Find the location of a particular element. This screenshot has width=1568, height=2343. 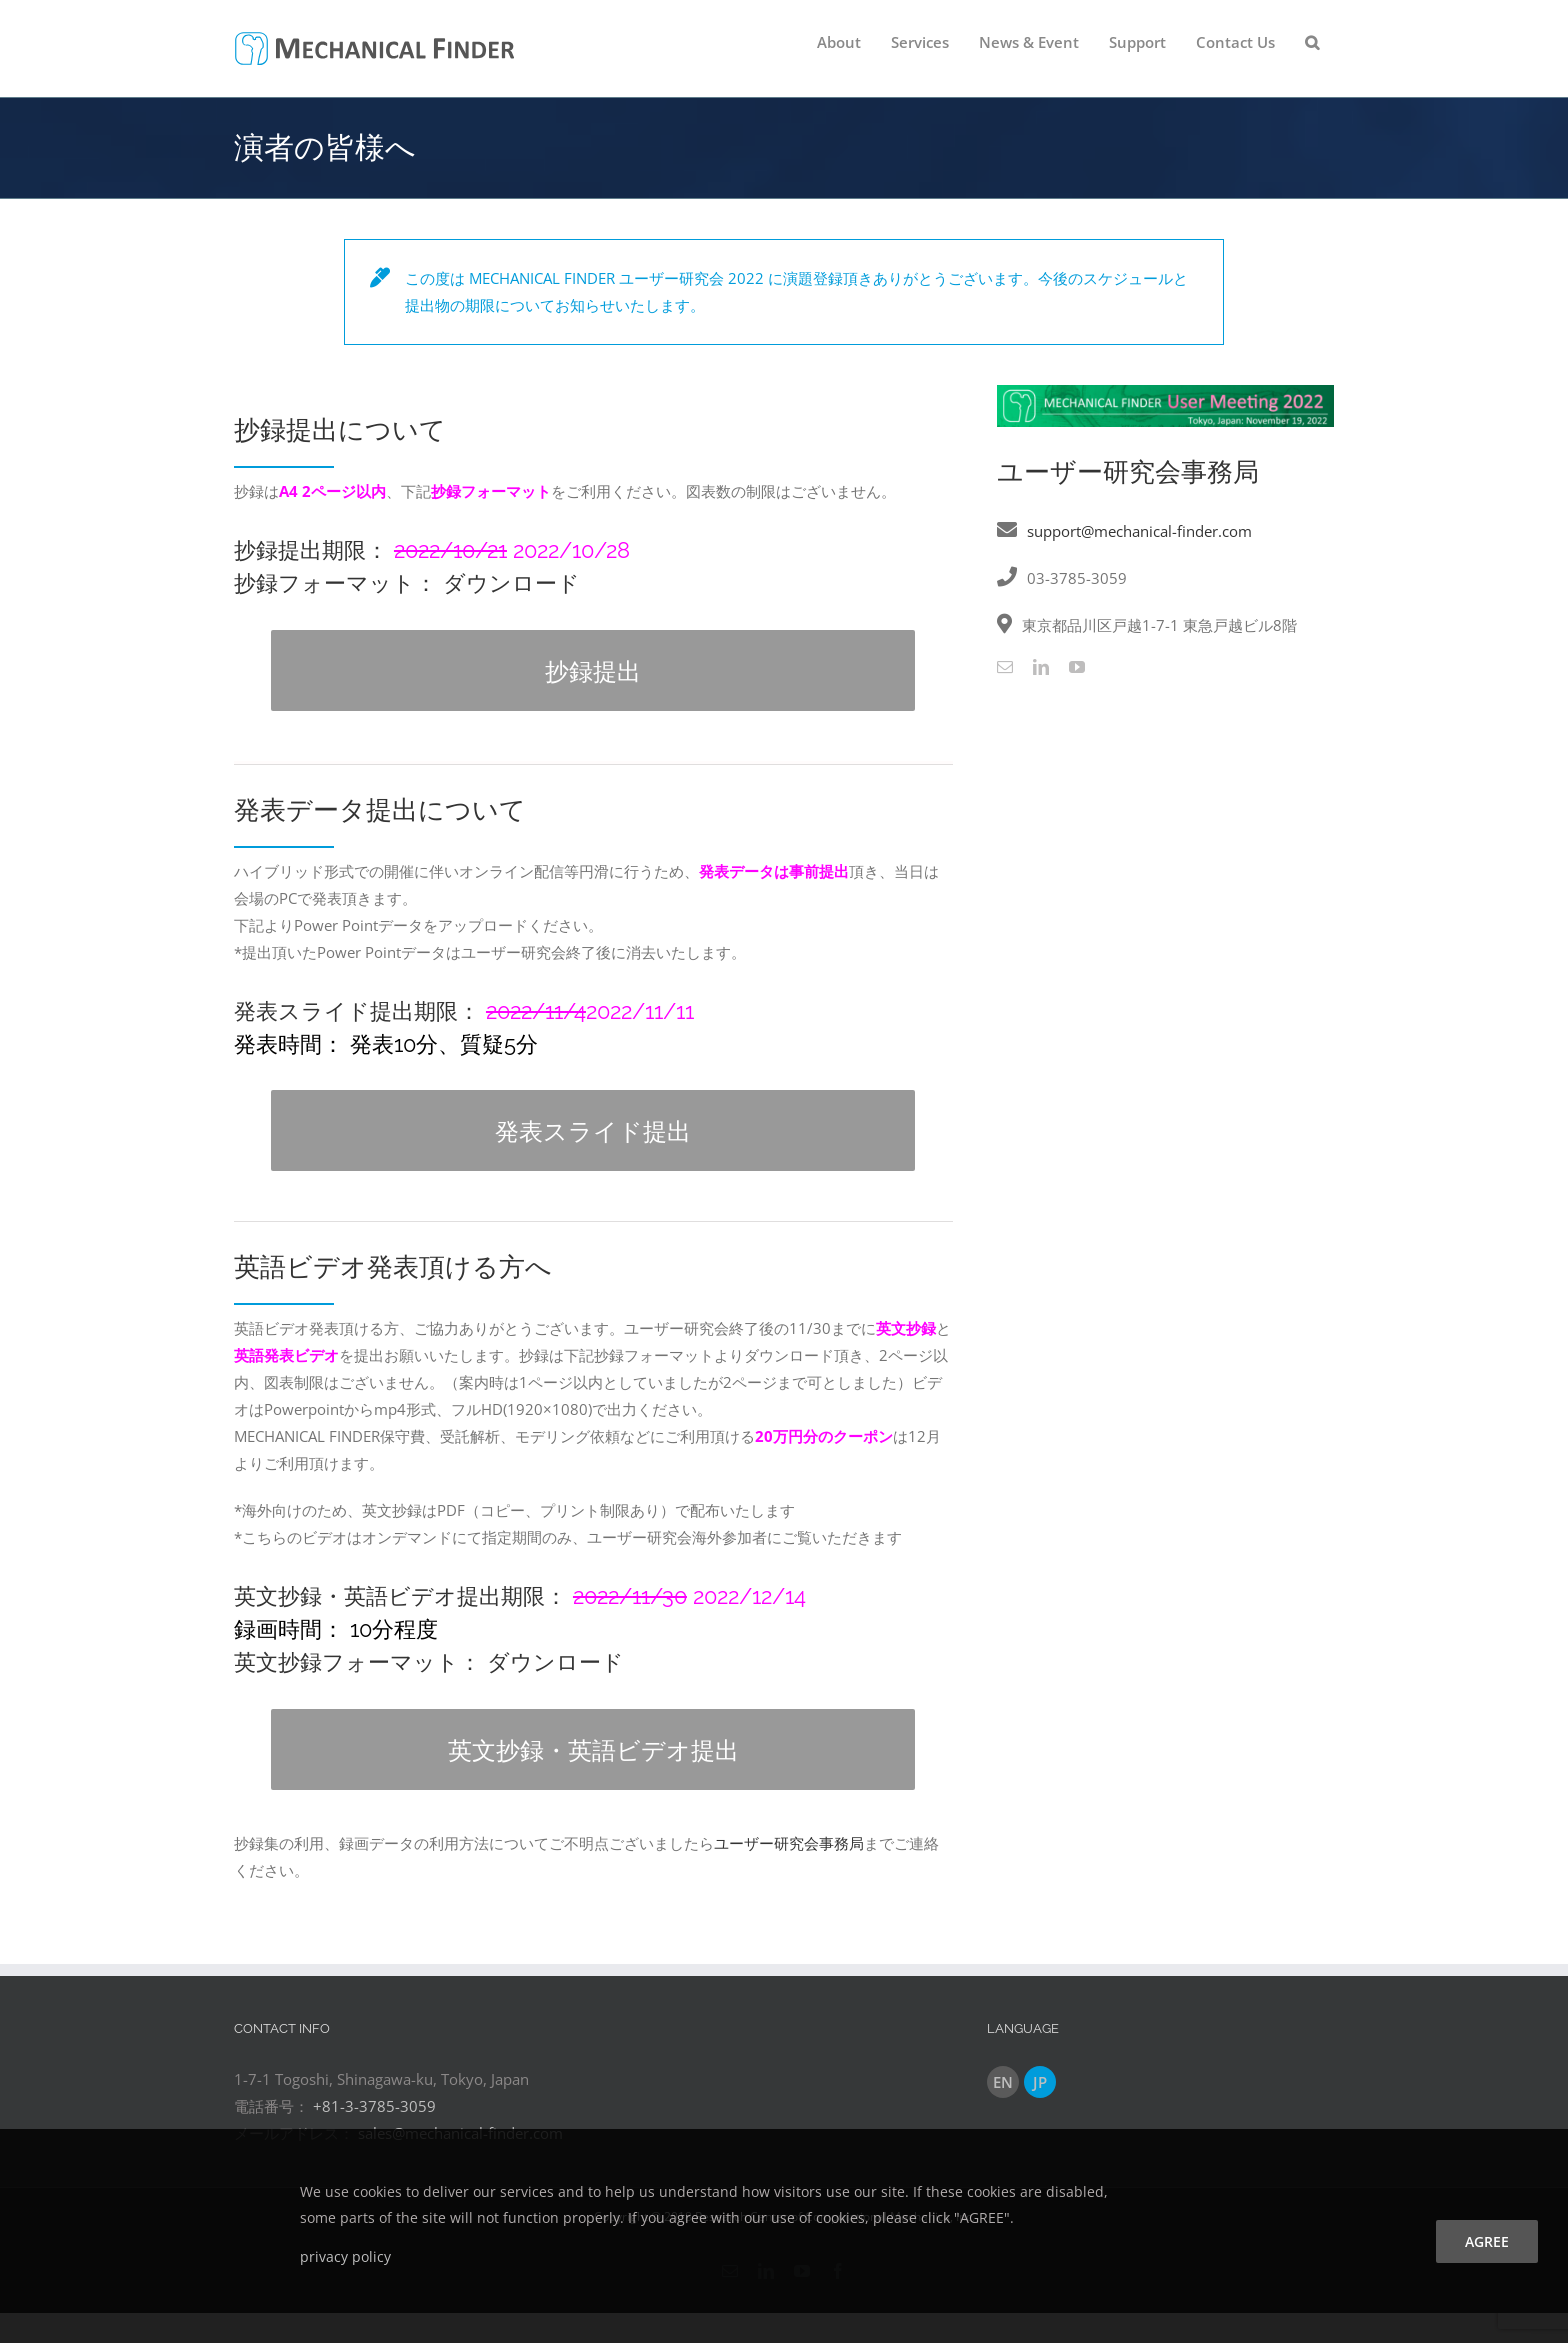

[User_Meeting_2022] is located at coordinates (1165, 392).